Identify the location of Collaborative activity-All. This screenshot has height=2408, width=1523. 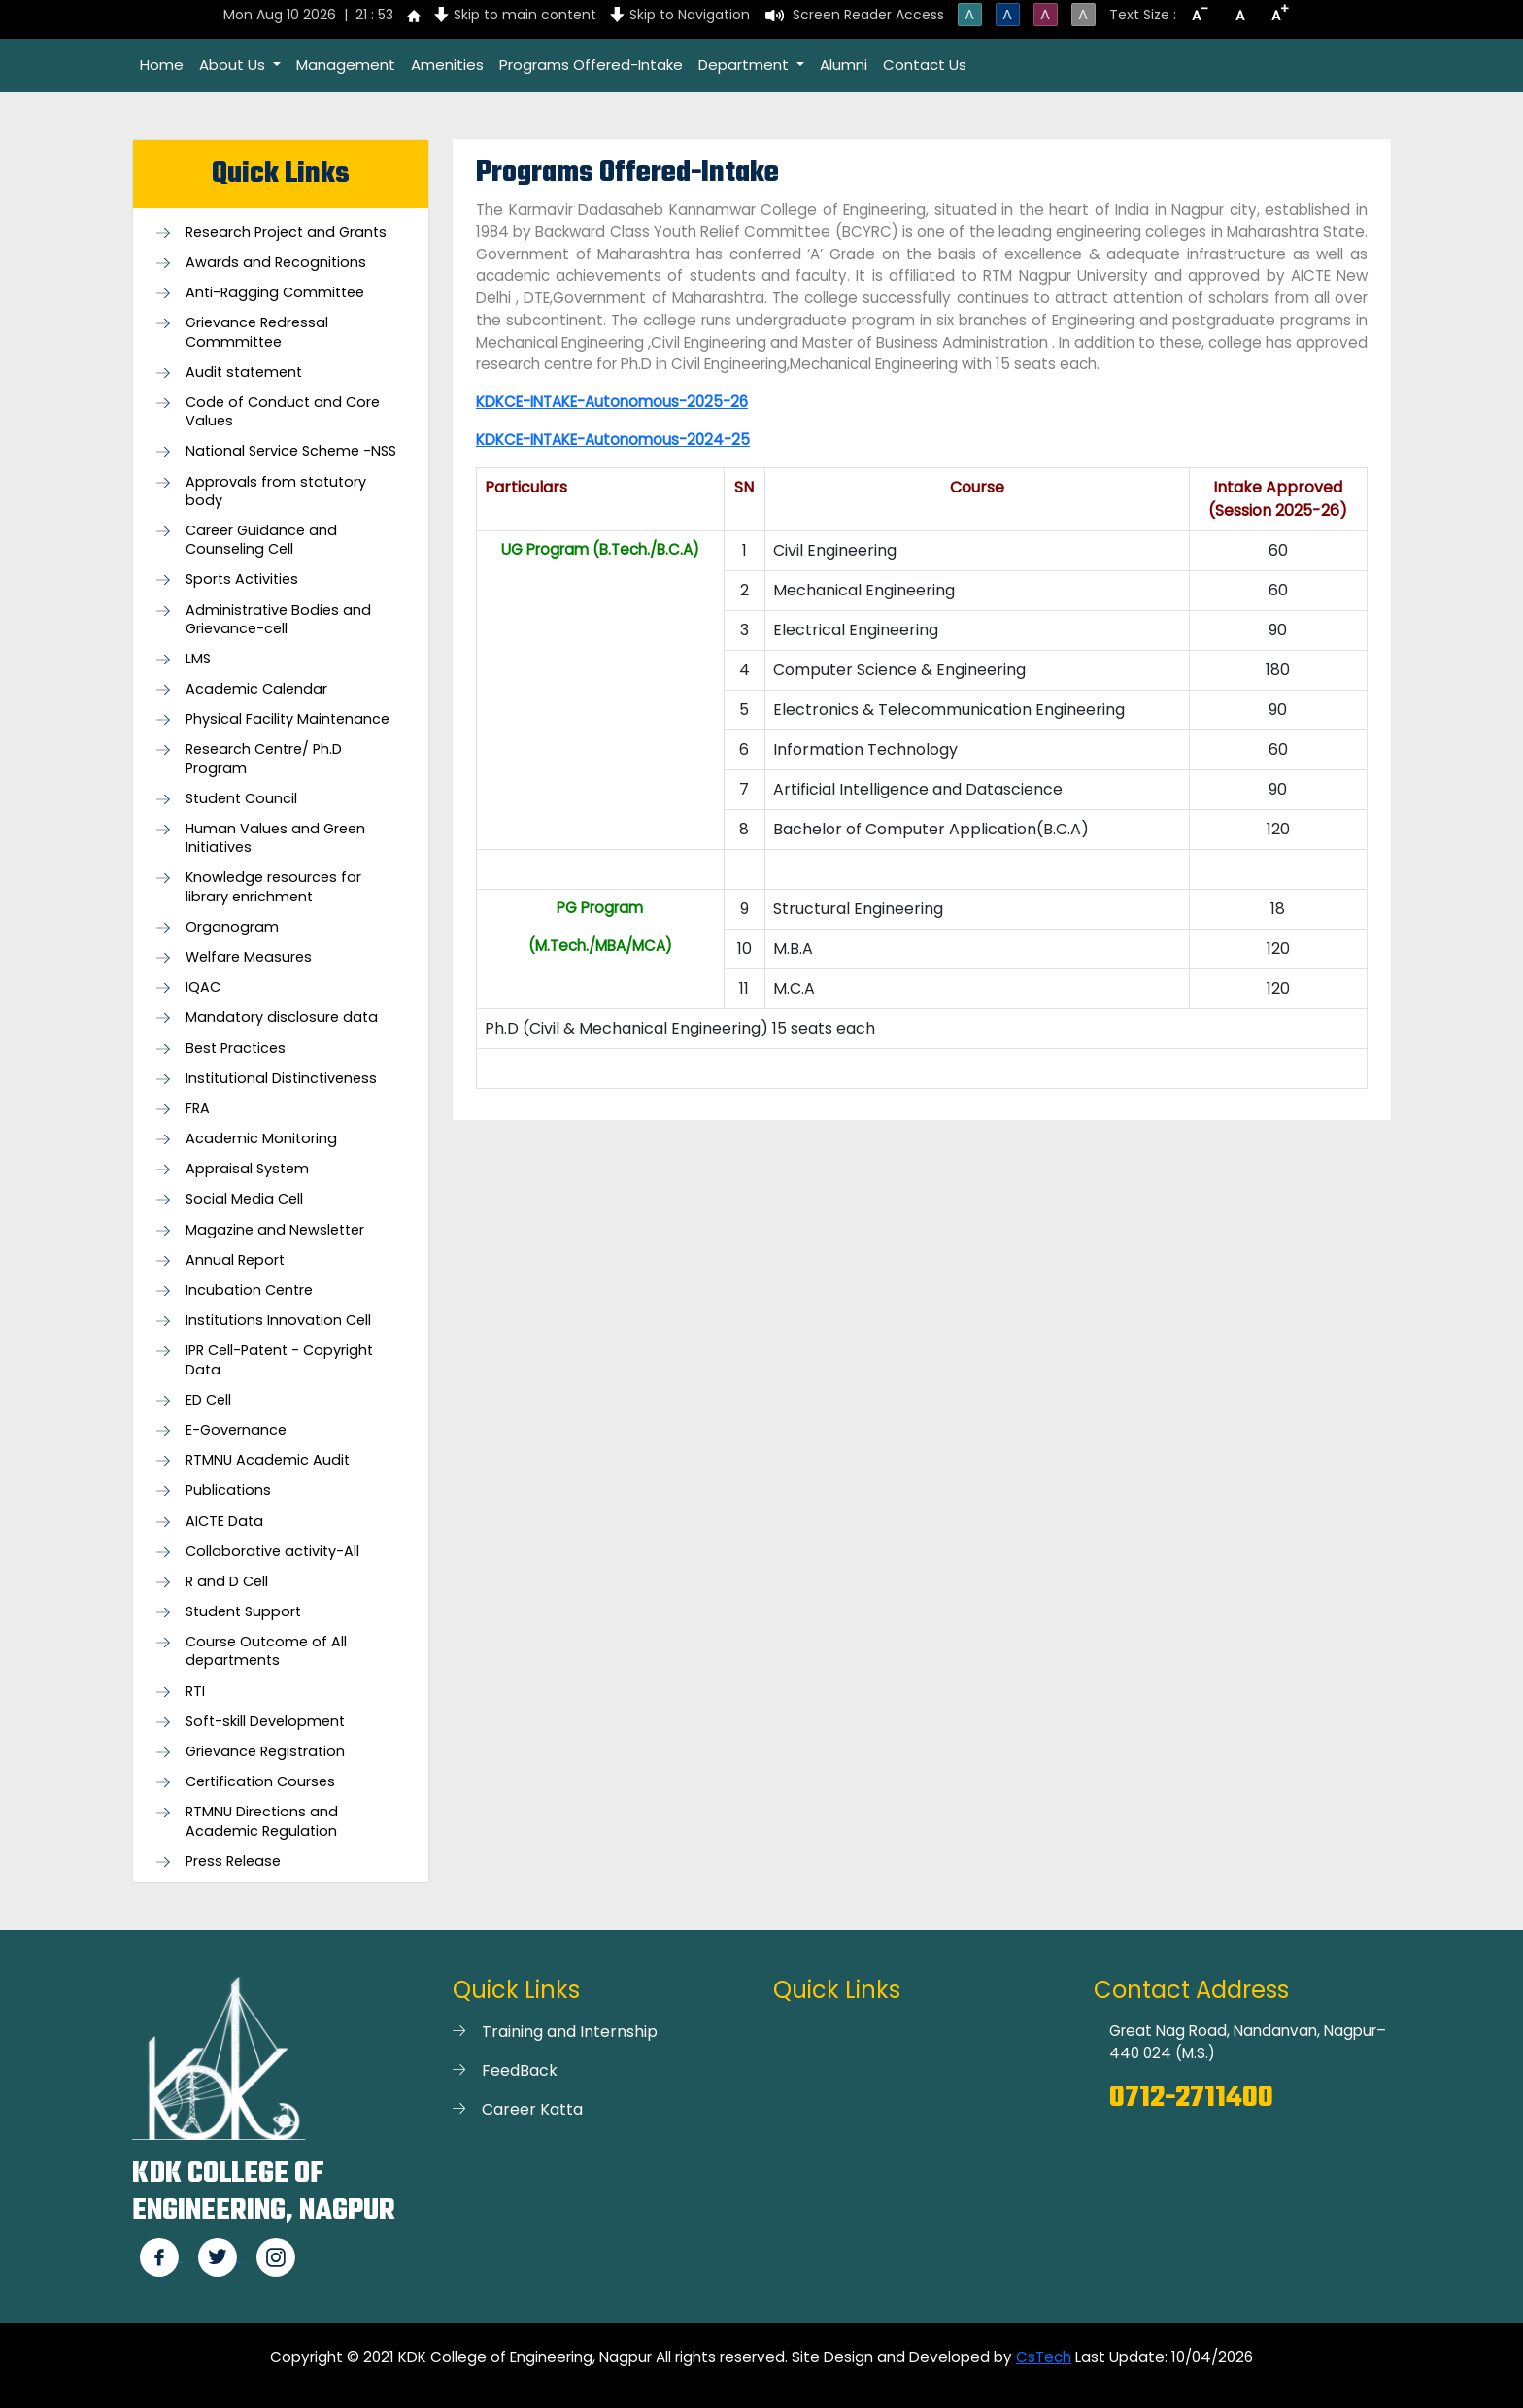
(272, 1552).